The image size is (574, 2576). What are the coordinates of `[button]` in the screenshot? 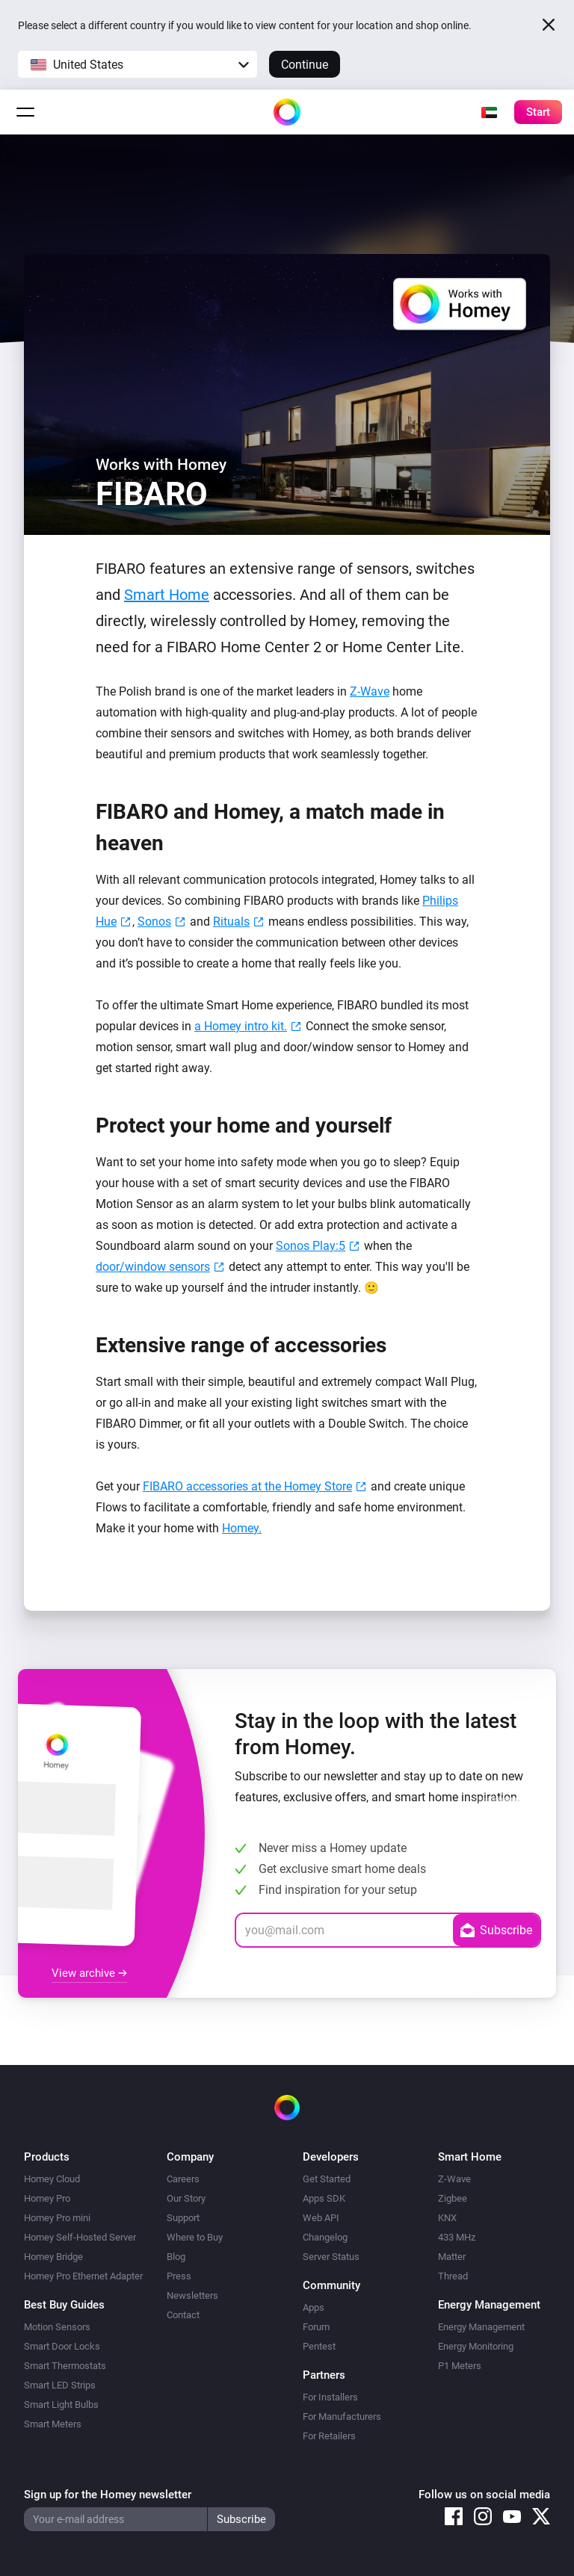 It's located at (137, 64).